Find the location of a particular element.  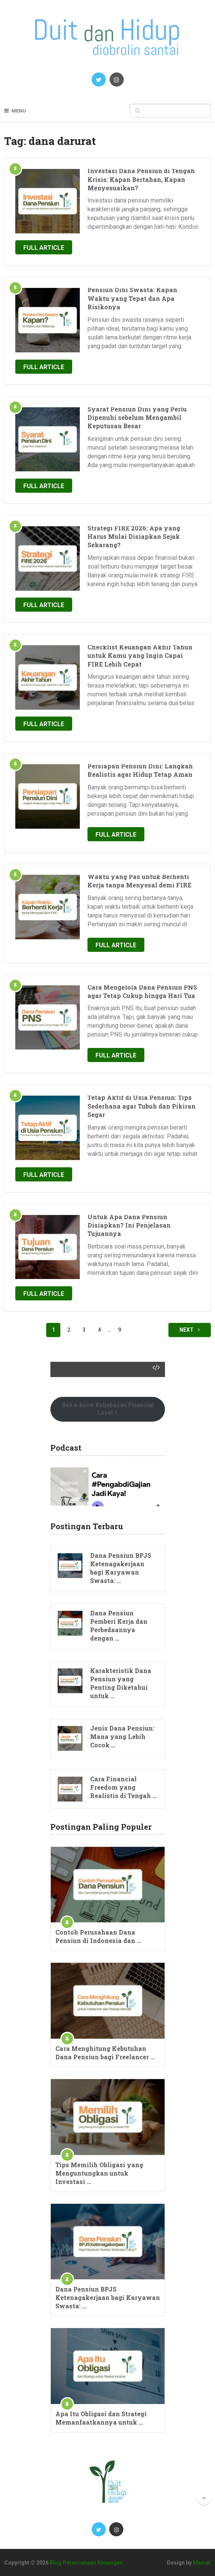

Strategi FIRE 2026: Apa yang Harus Mulai Disiapkan Sejak Sekarang? is located at coordinates (133, 536).